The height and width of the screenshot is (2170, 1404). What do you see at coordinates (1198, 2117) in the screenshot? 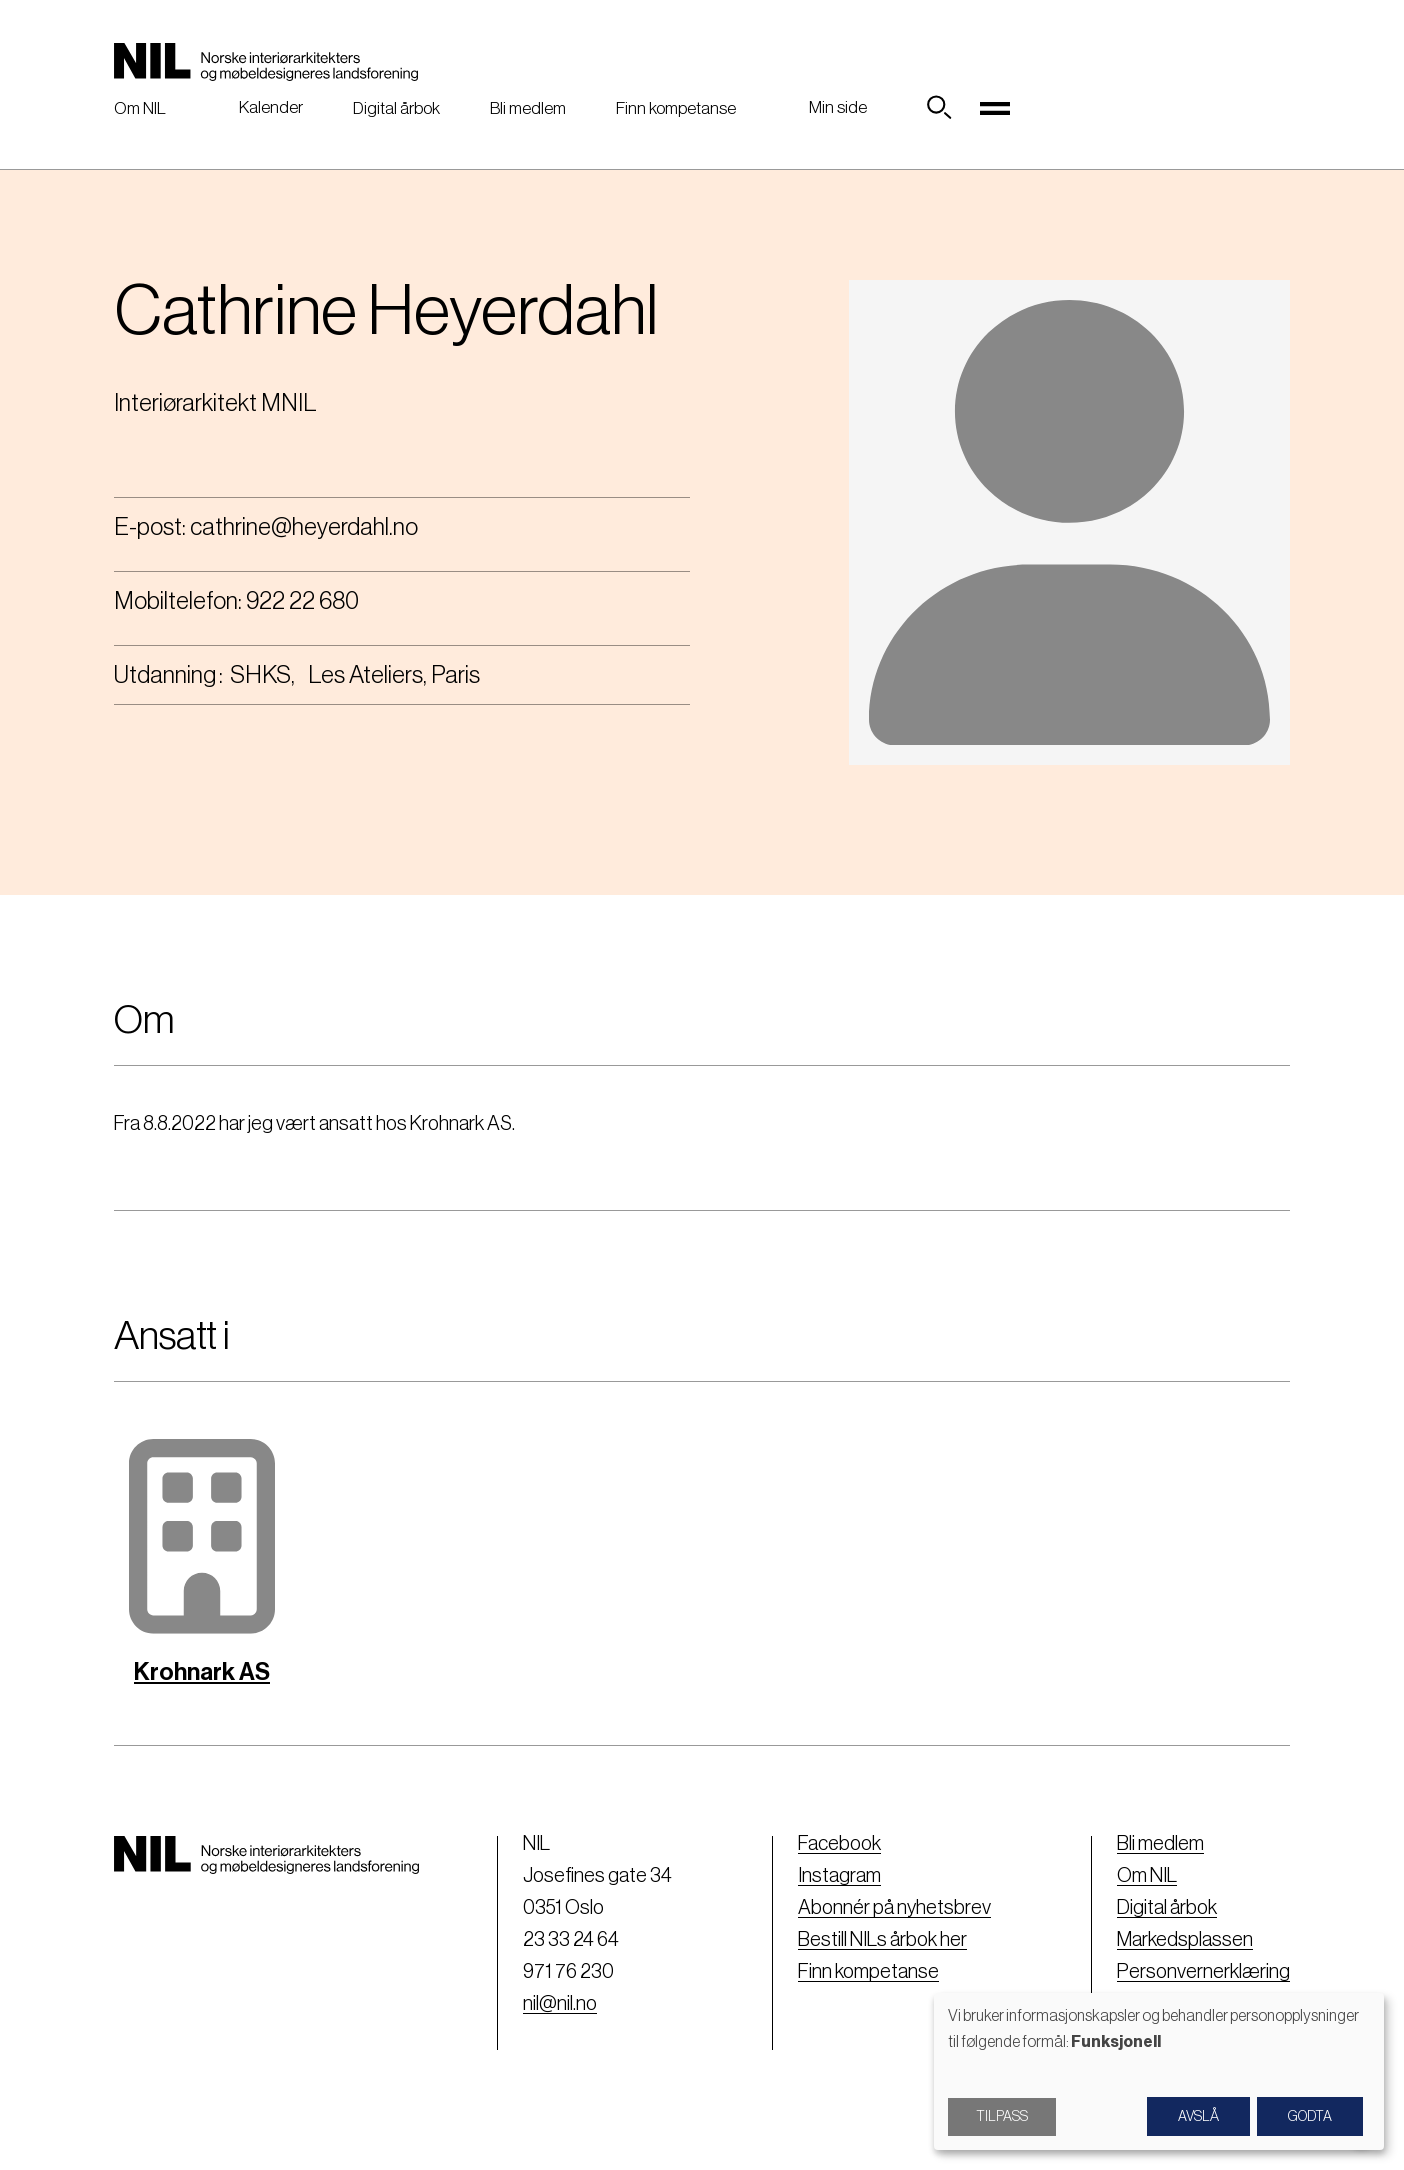
I see `Avslå` at bounding box center [1198, 2117].